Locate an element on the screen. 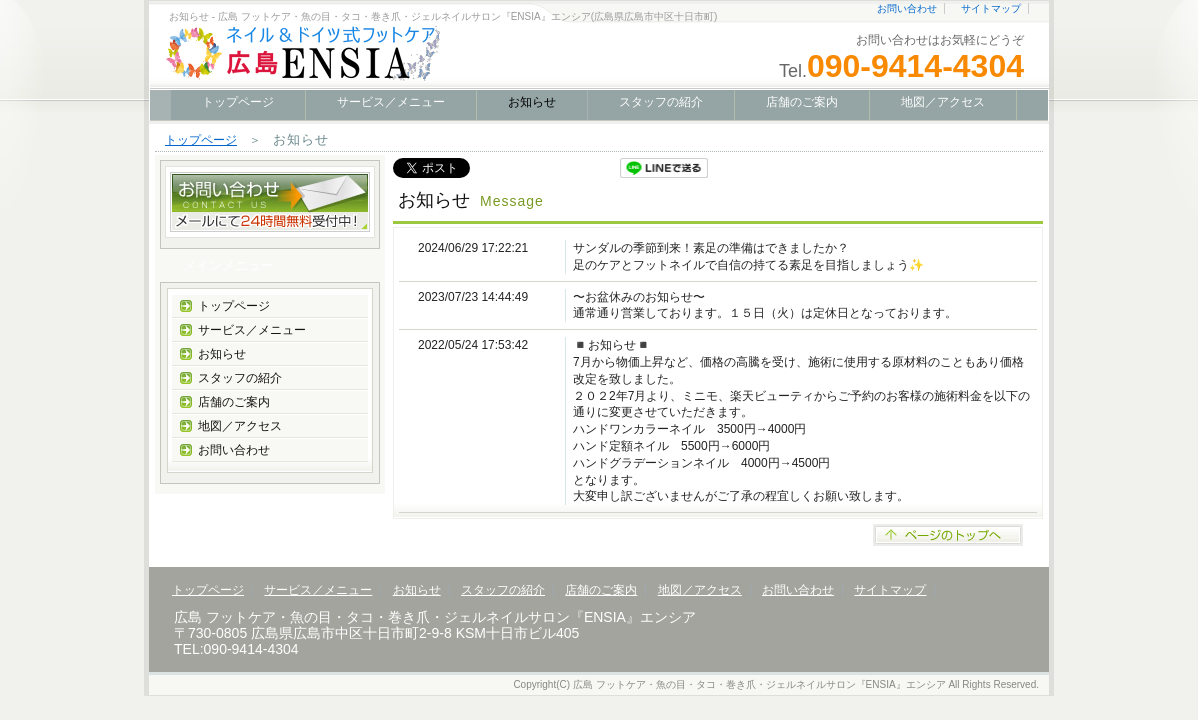 The width and height of the screenshot is (1198, 720). スタッフの紹介 is located at coordinates (661, 102).